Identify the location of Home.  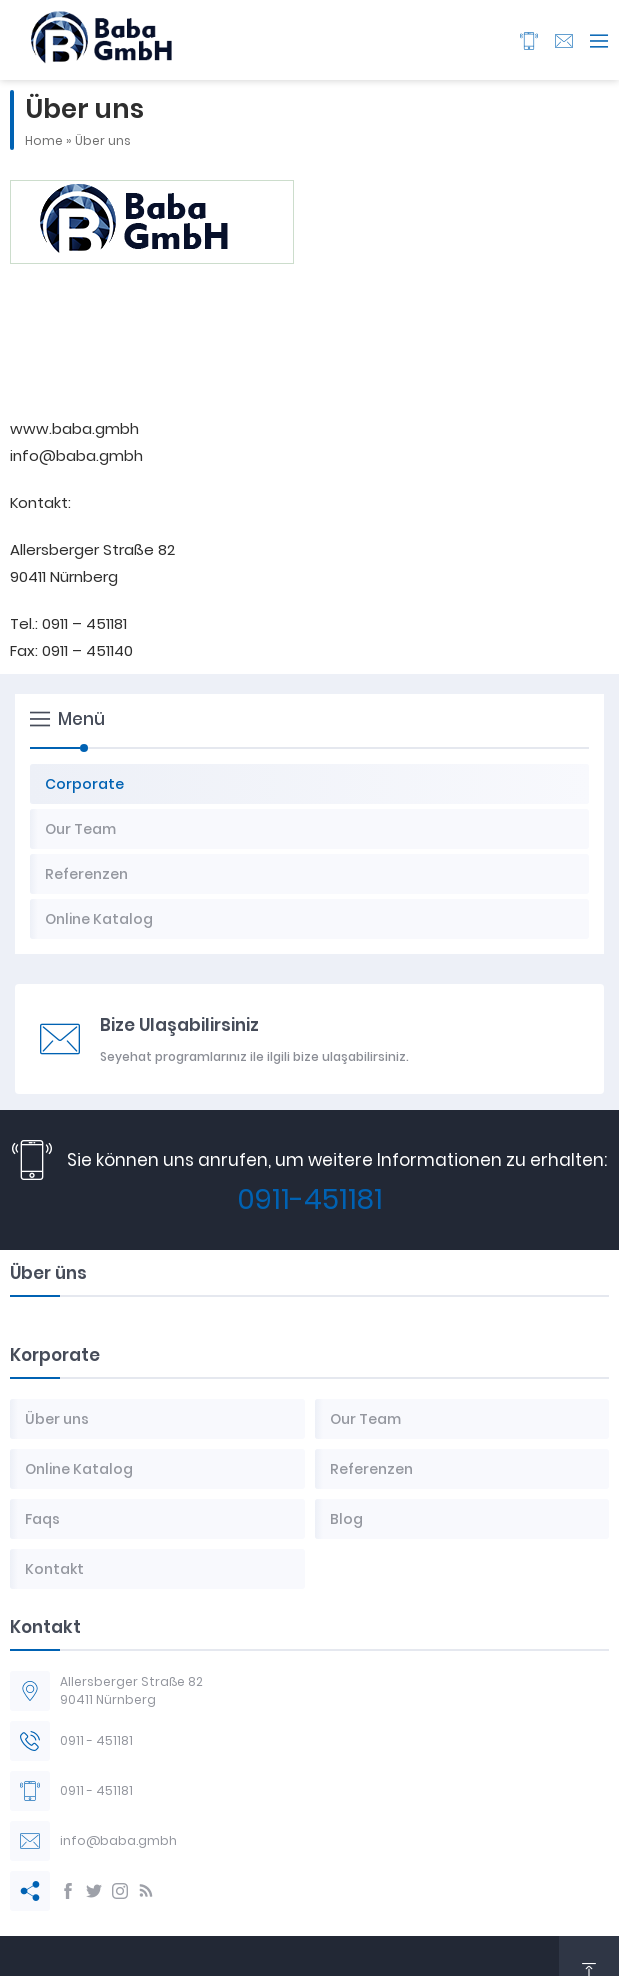
(44, 140).